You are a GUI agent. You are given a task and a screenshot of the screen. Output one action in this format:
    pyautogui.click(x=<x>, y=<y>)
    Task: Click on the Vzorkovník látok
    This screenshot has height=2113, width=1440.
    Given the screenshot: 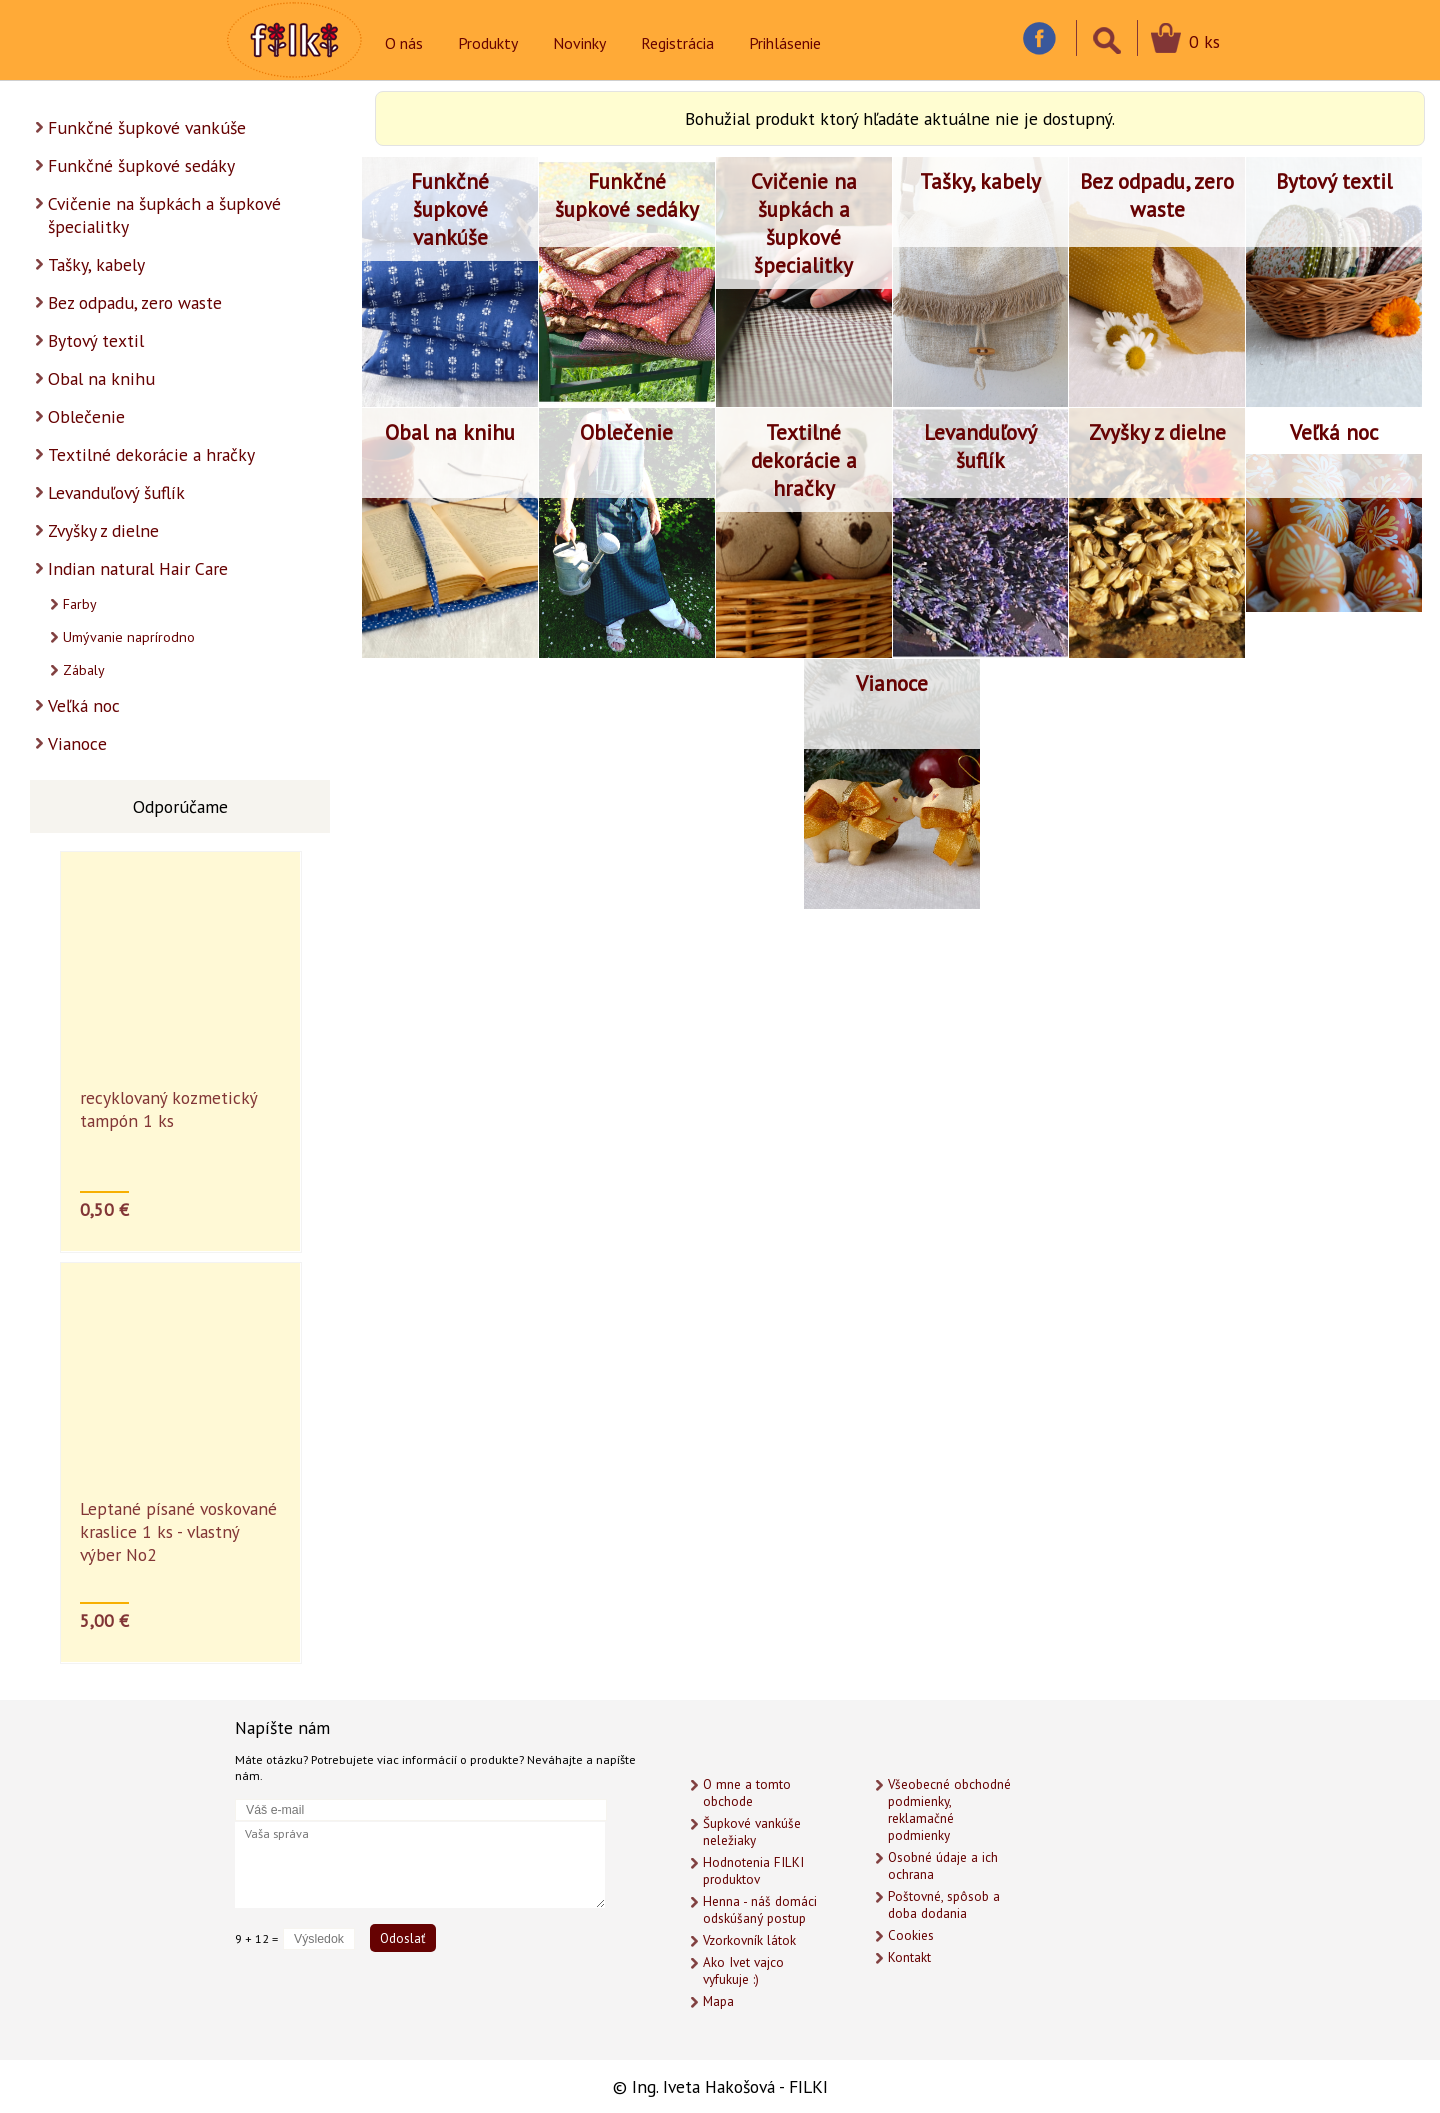 What is the action you would take?
    pyautogui.click(x=749, y=1940)
    